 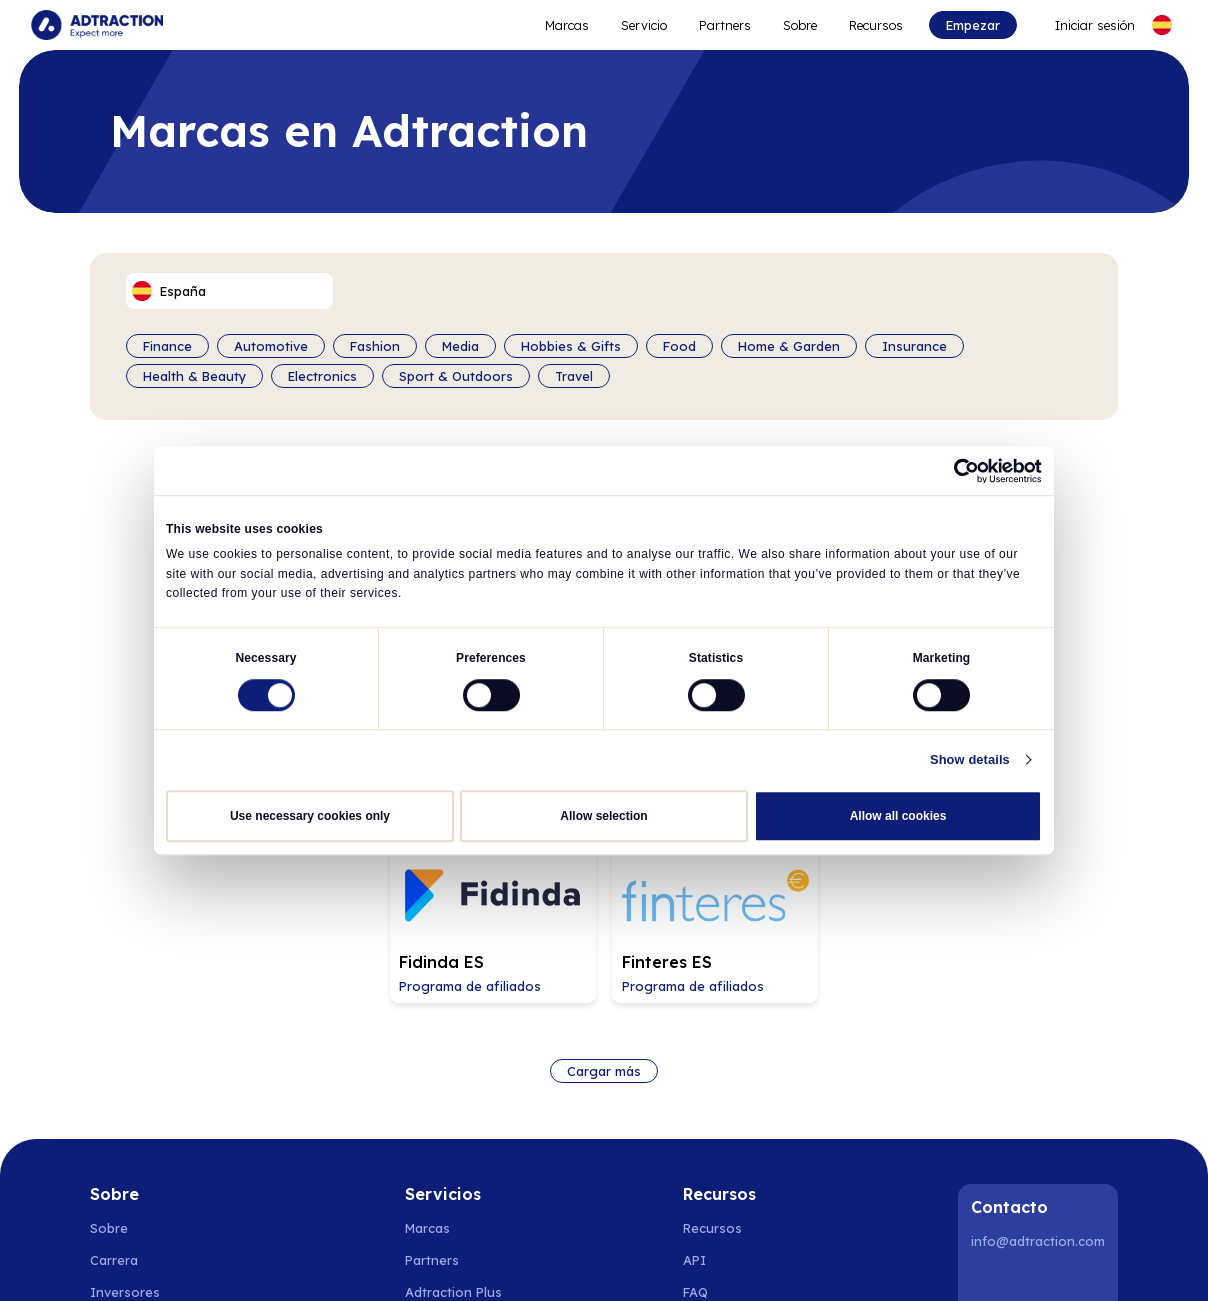 What do you see at coordinates (271, 346) in the screenshot?
I see `Automotive [Filter by category]` at bounding box center [271, 346].